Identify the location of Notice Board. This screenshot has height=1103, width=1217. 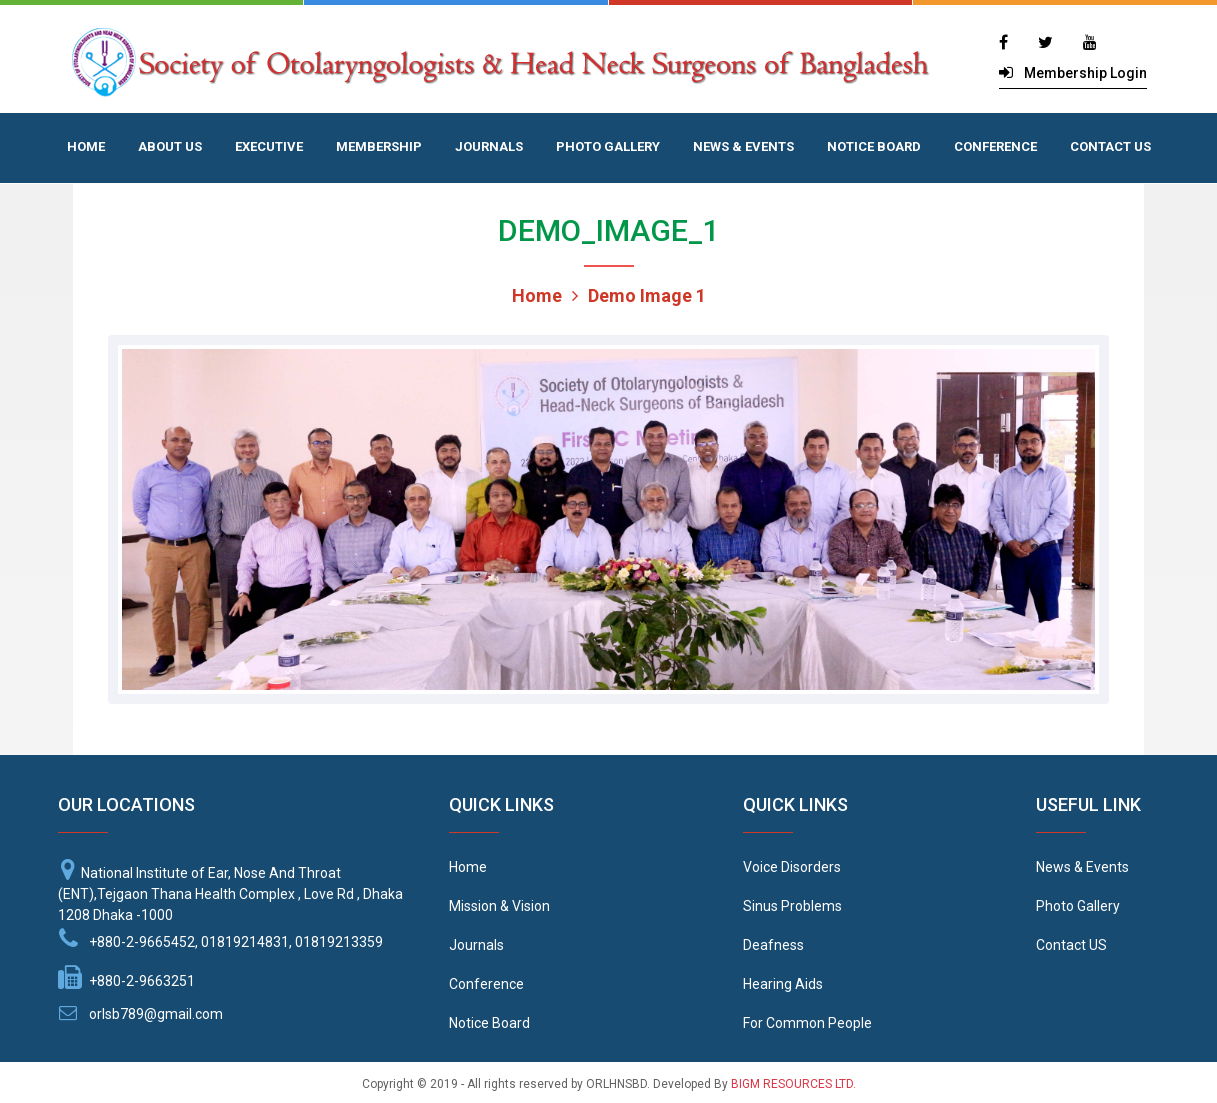
(489, 1023).